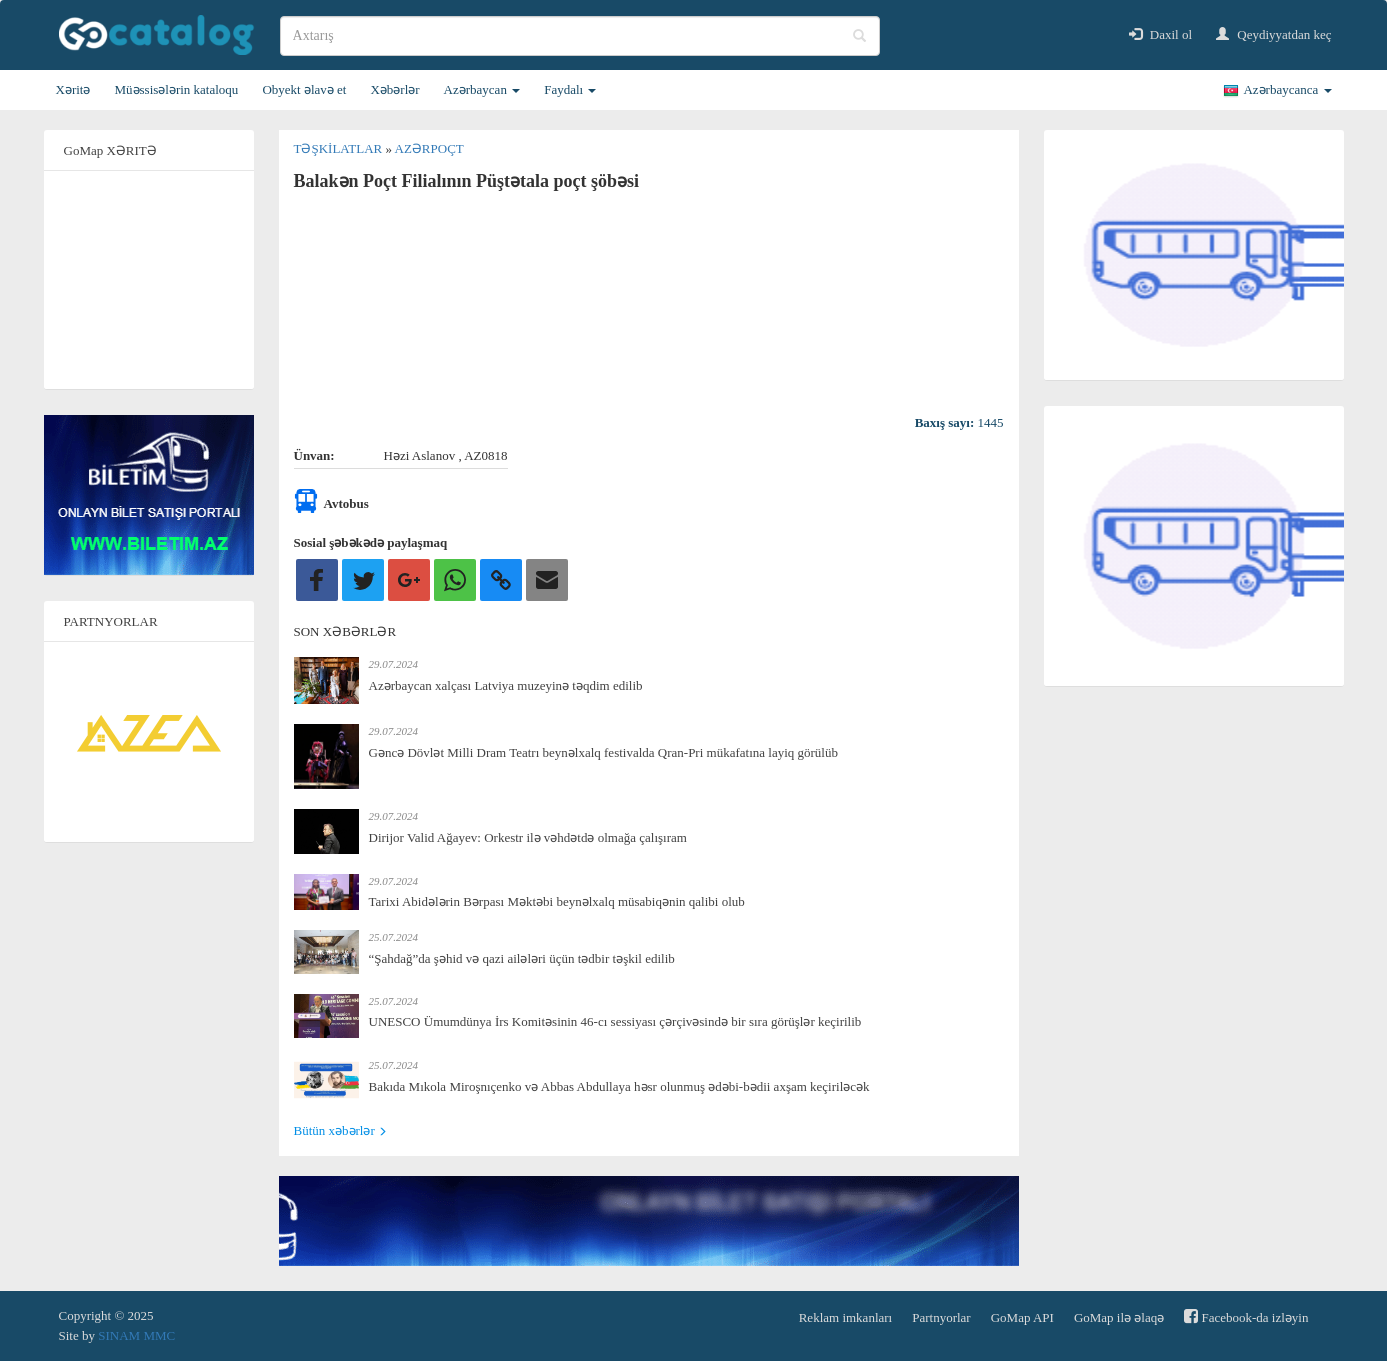  I want to click on Daxil ol, so click(1161, 34).